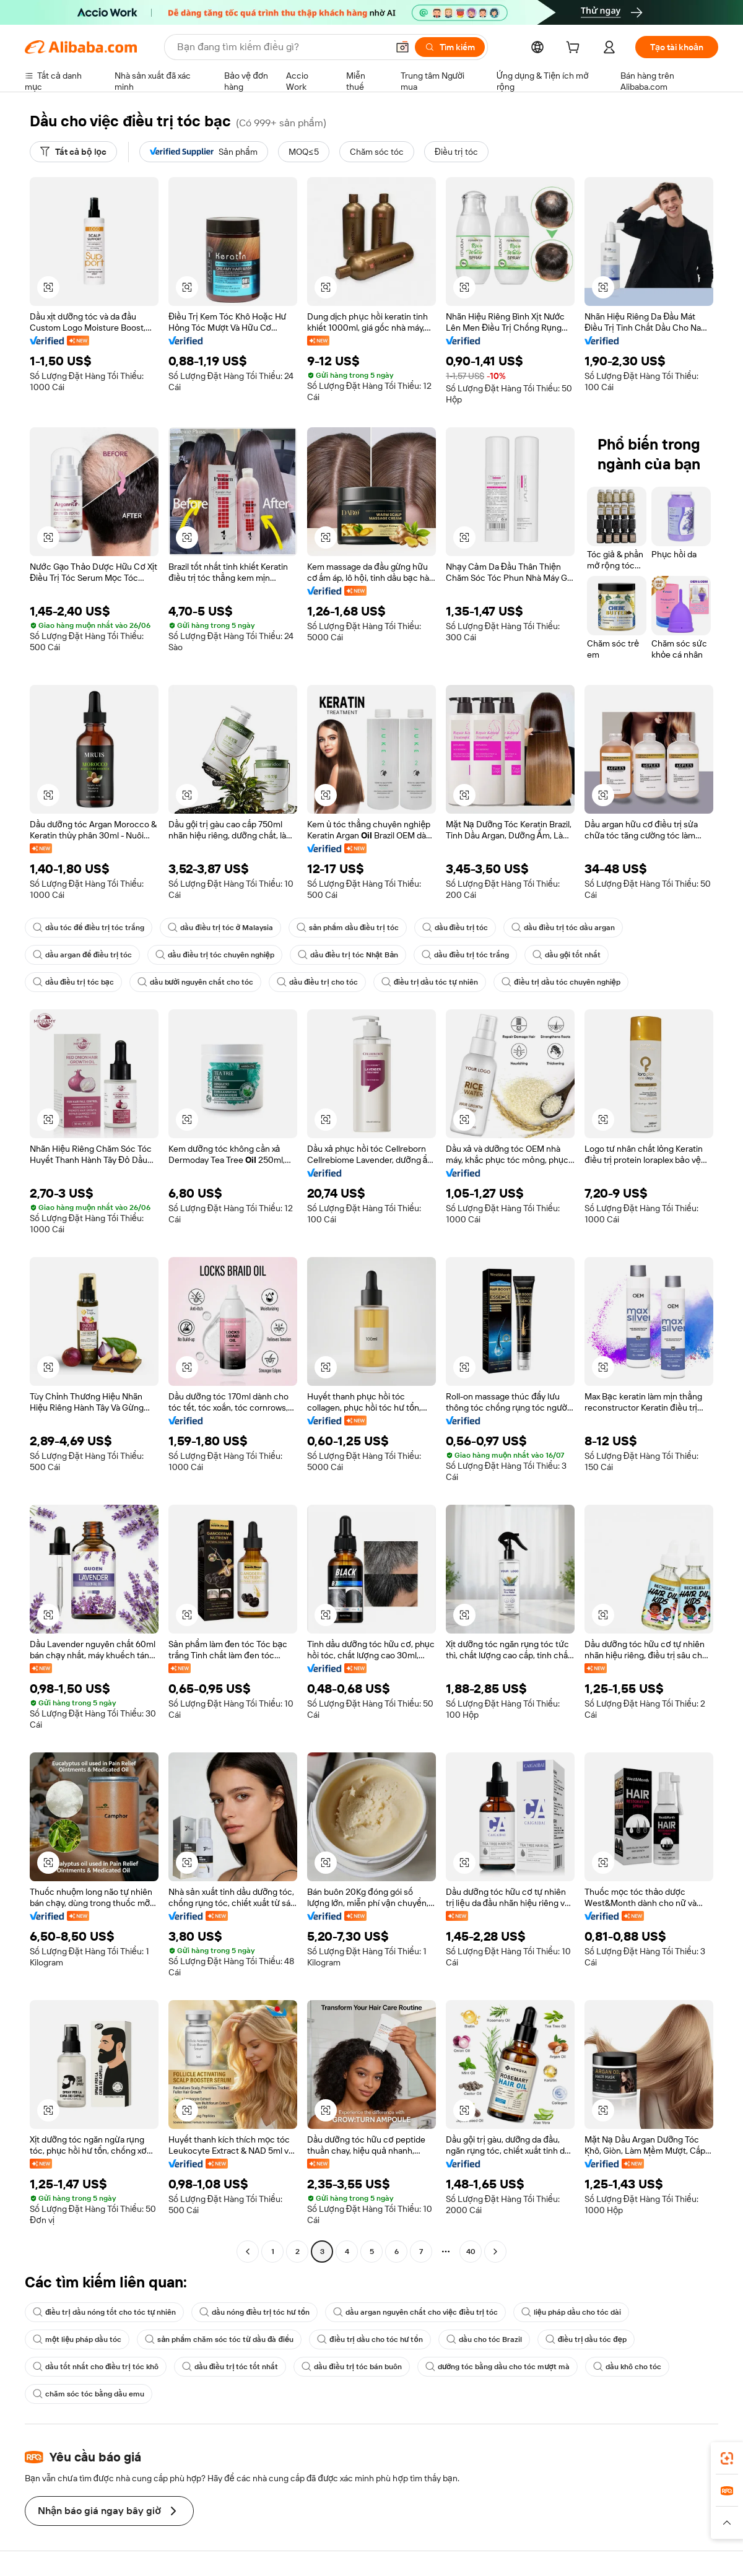 This screenshot has width=743, height=2576. Describe the element at coordinates (230, 2367) in the screenshot. I see `dầu điều trị tóc tốt nhất` at that location.